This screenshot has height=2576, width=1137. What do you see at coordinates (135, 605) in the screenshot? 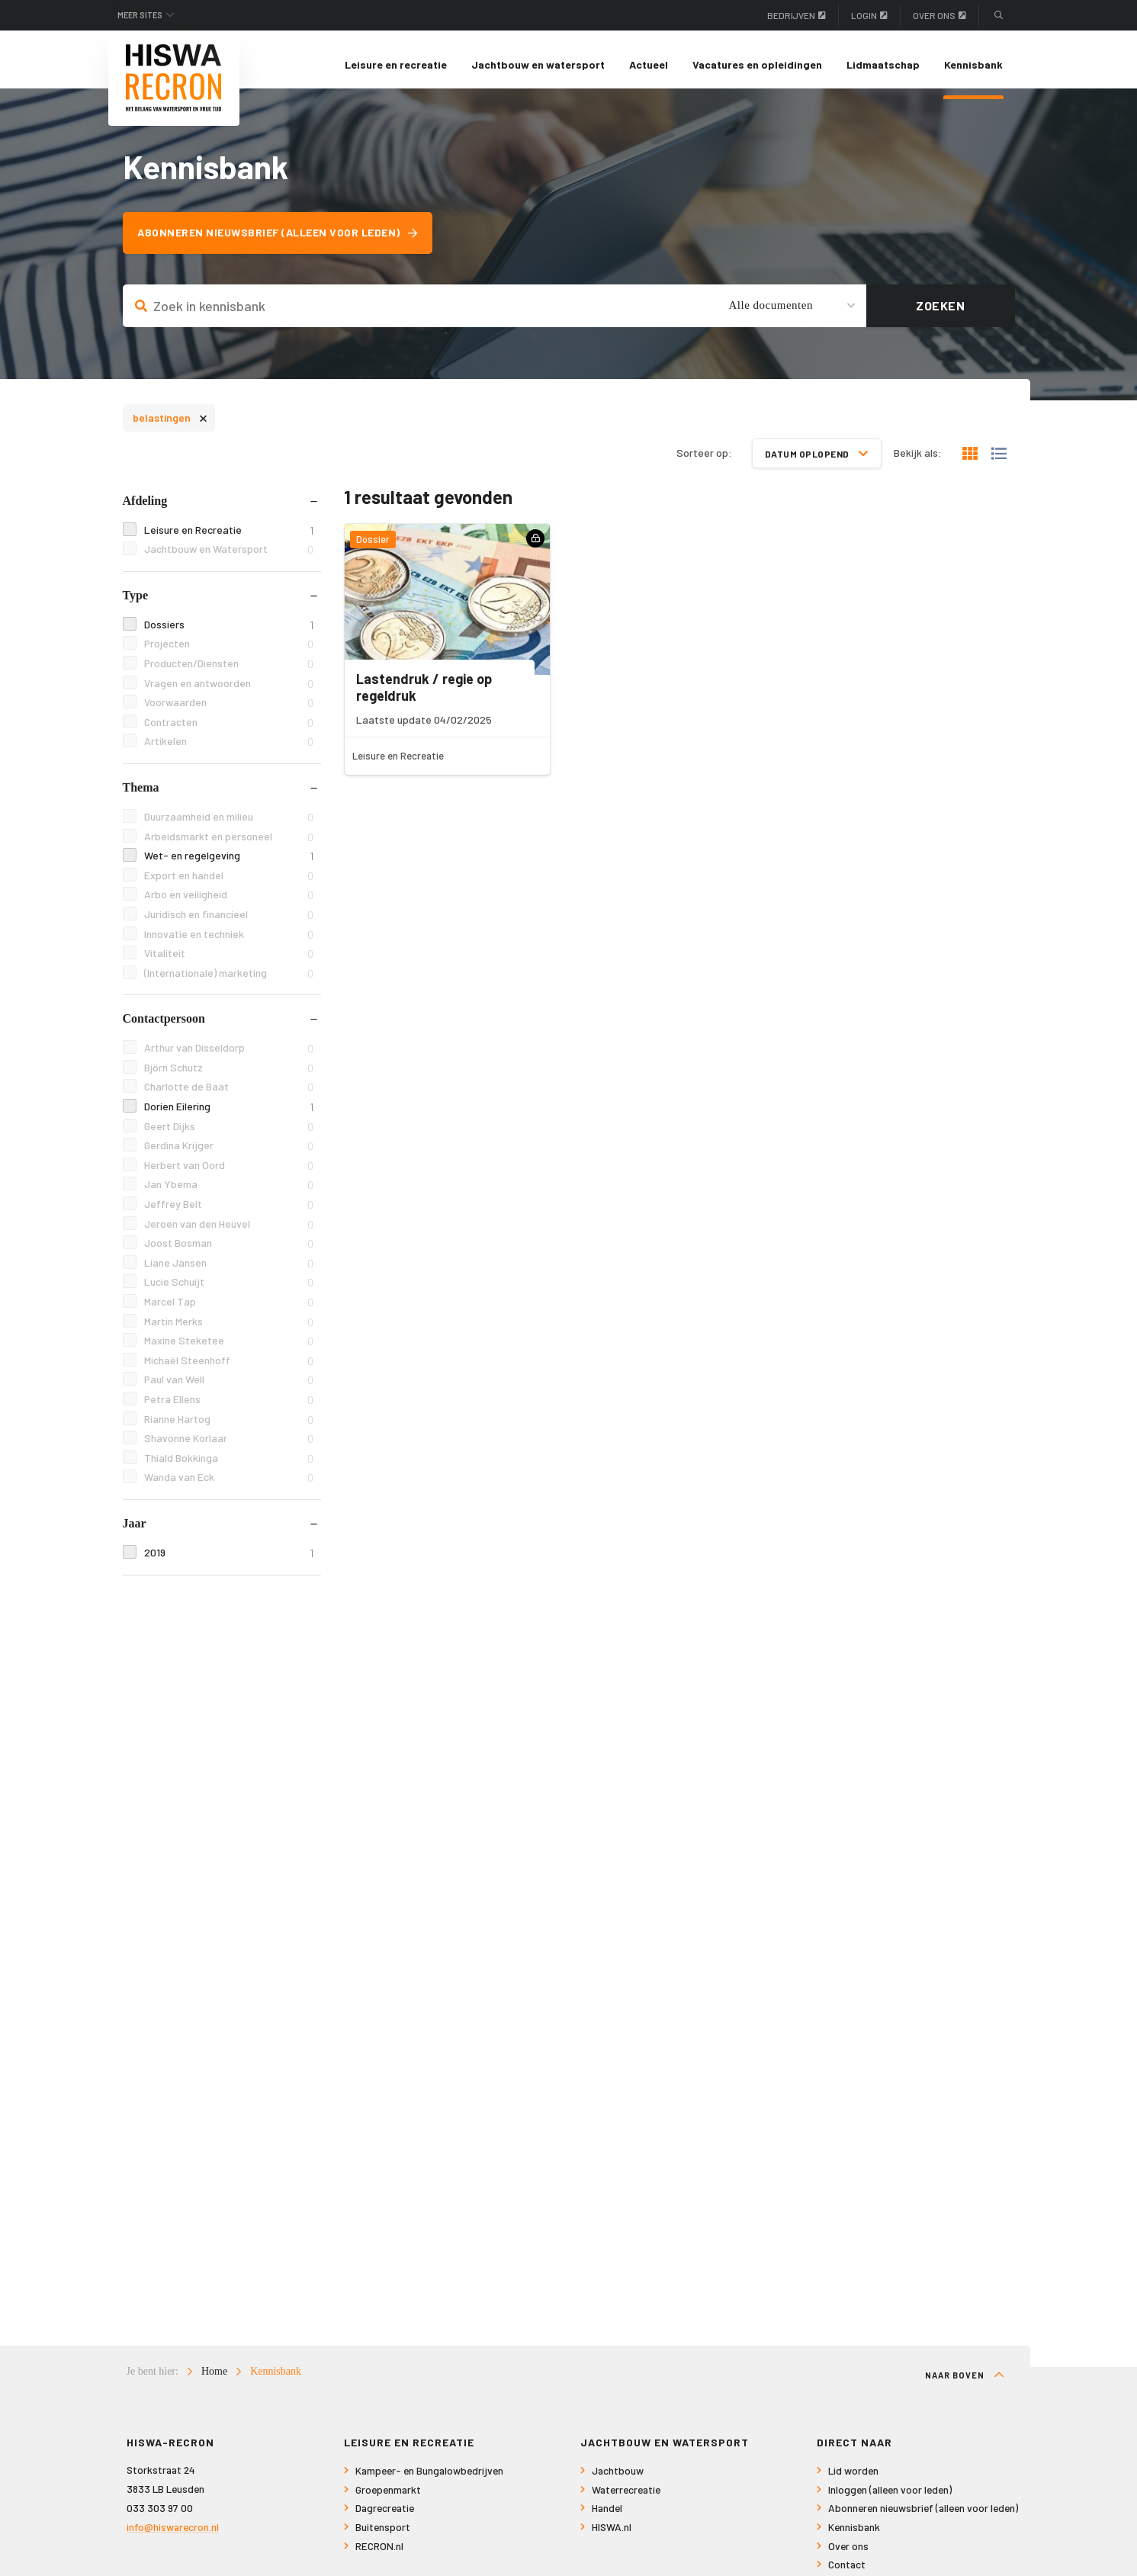
I see `Type [tab]` at bounding box center [135, 605].